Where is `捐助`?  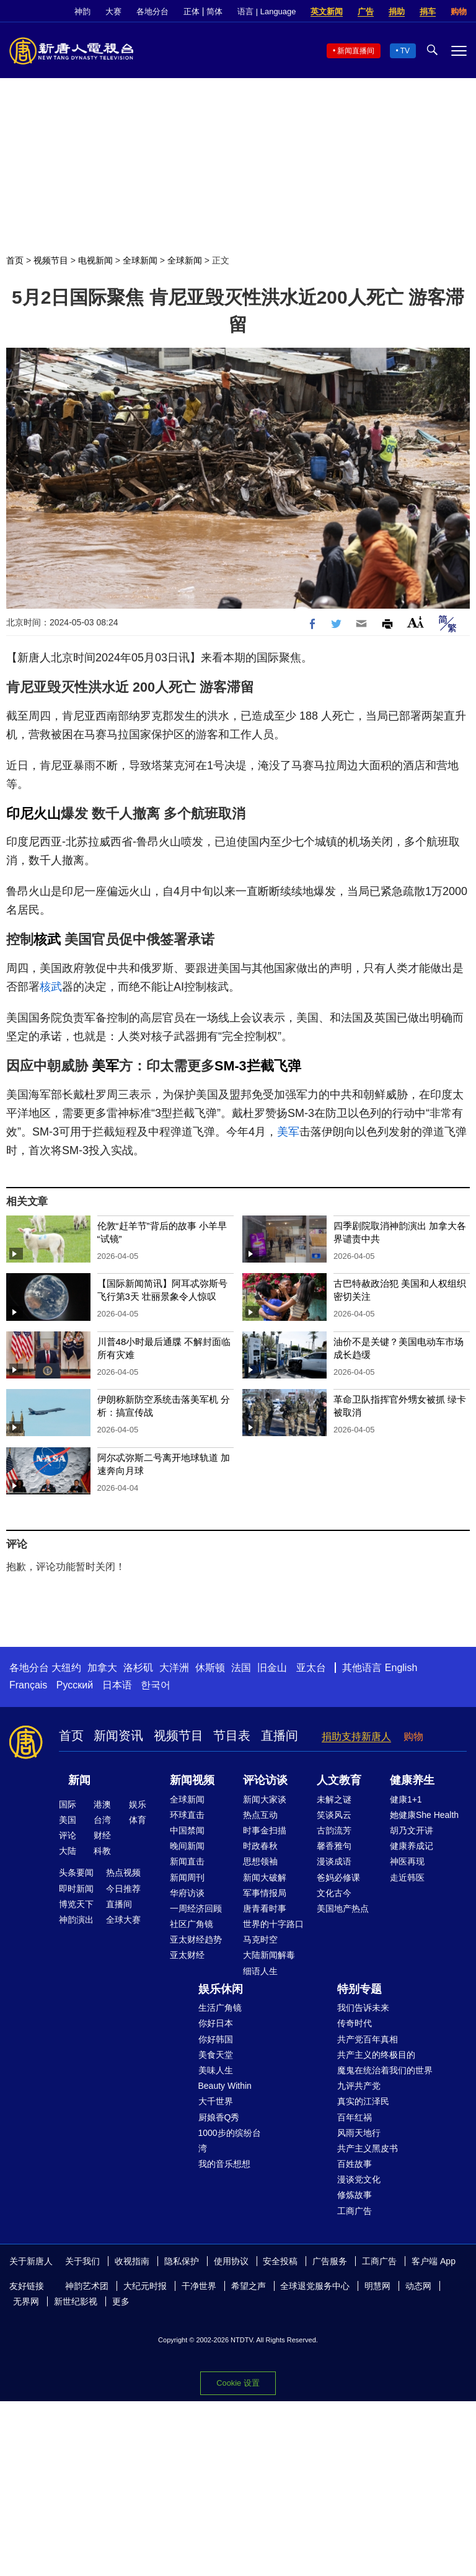
捐助 is located at coordinates (397, 11).